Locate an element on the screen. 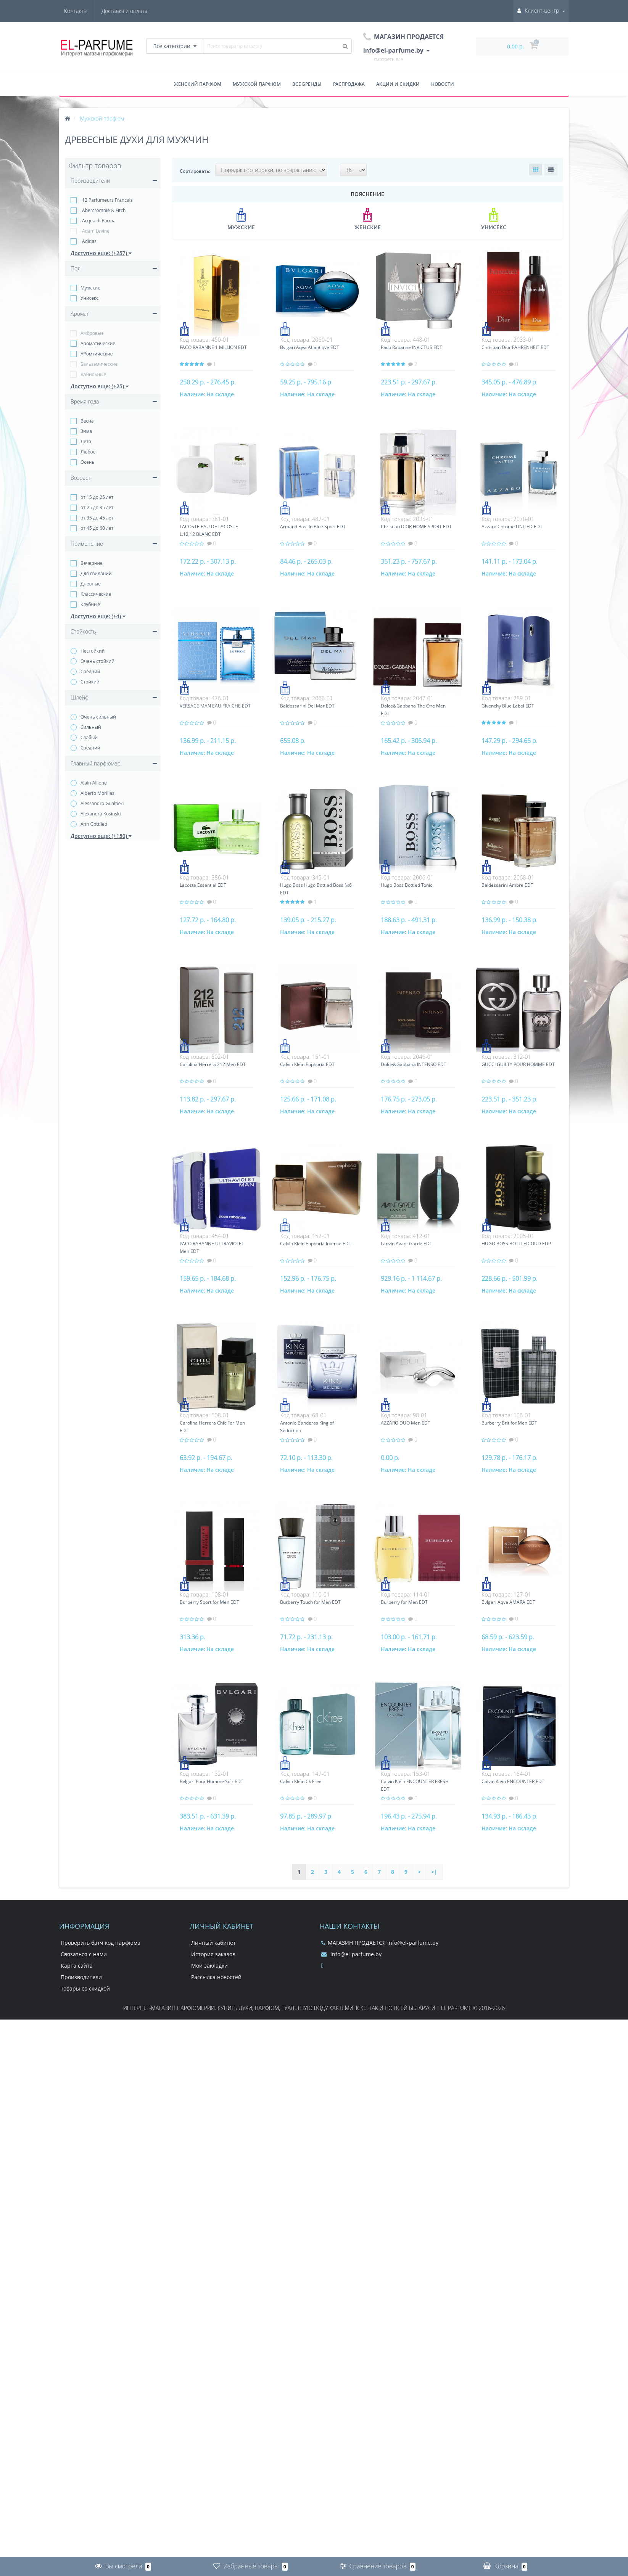 The width and height of the screenshot is (628, 2576). Acqua di Parma is located at coordinates (98, 220).